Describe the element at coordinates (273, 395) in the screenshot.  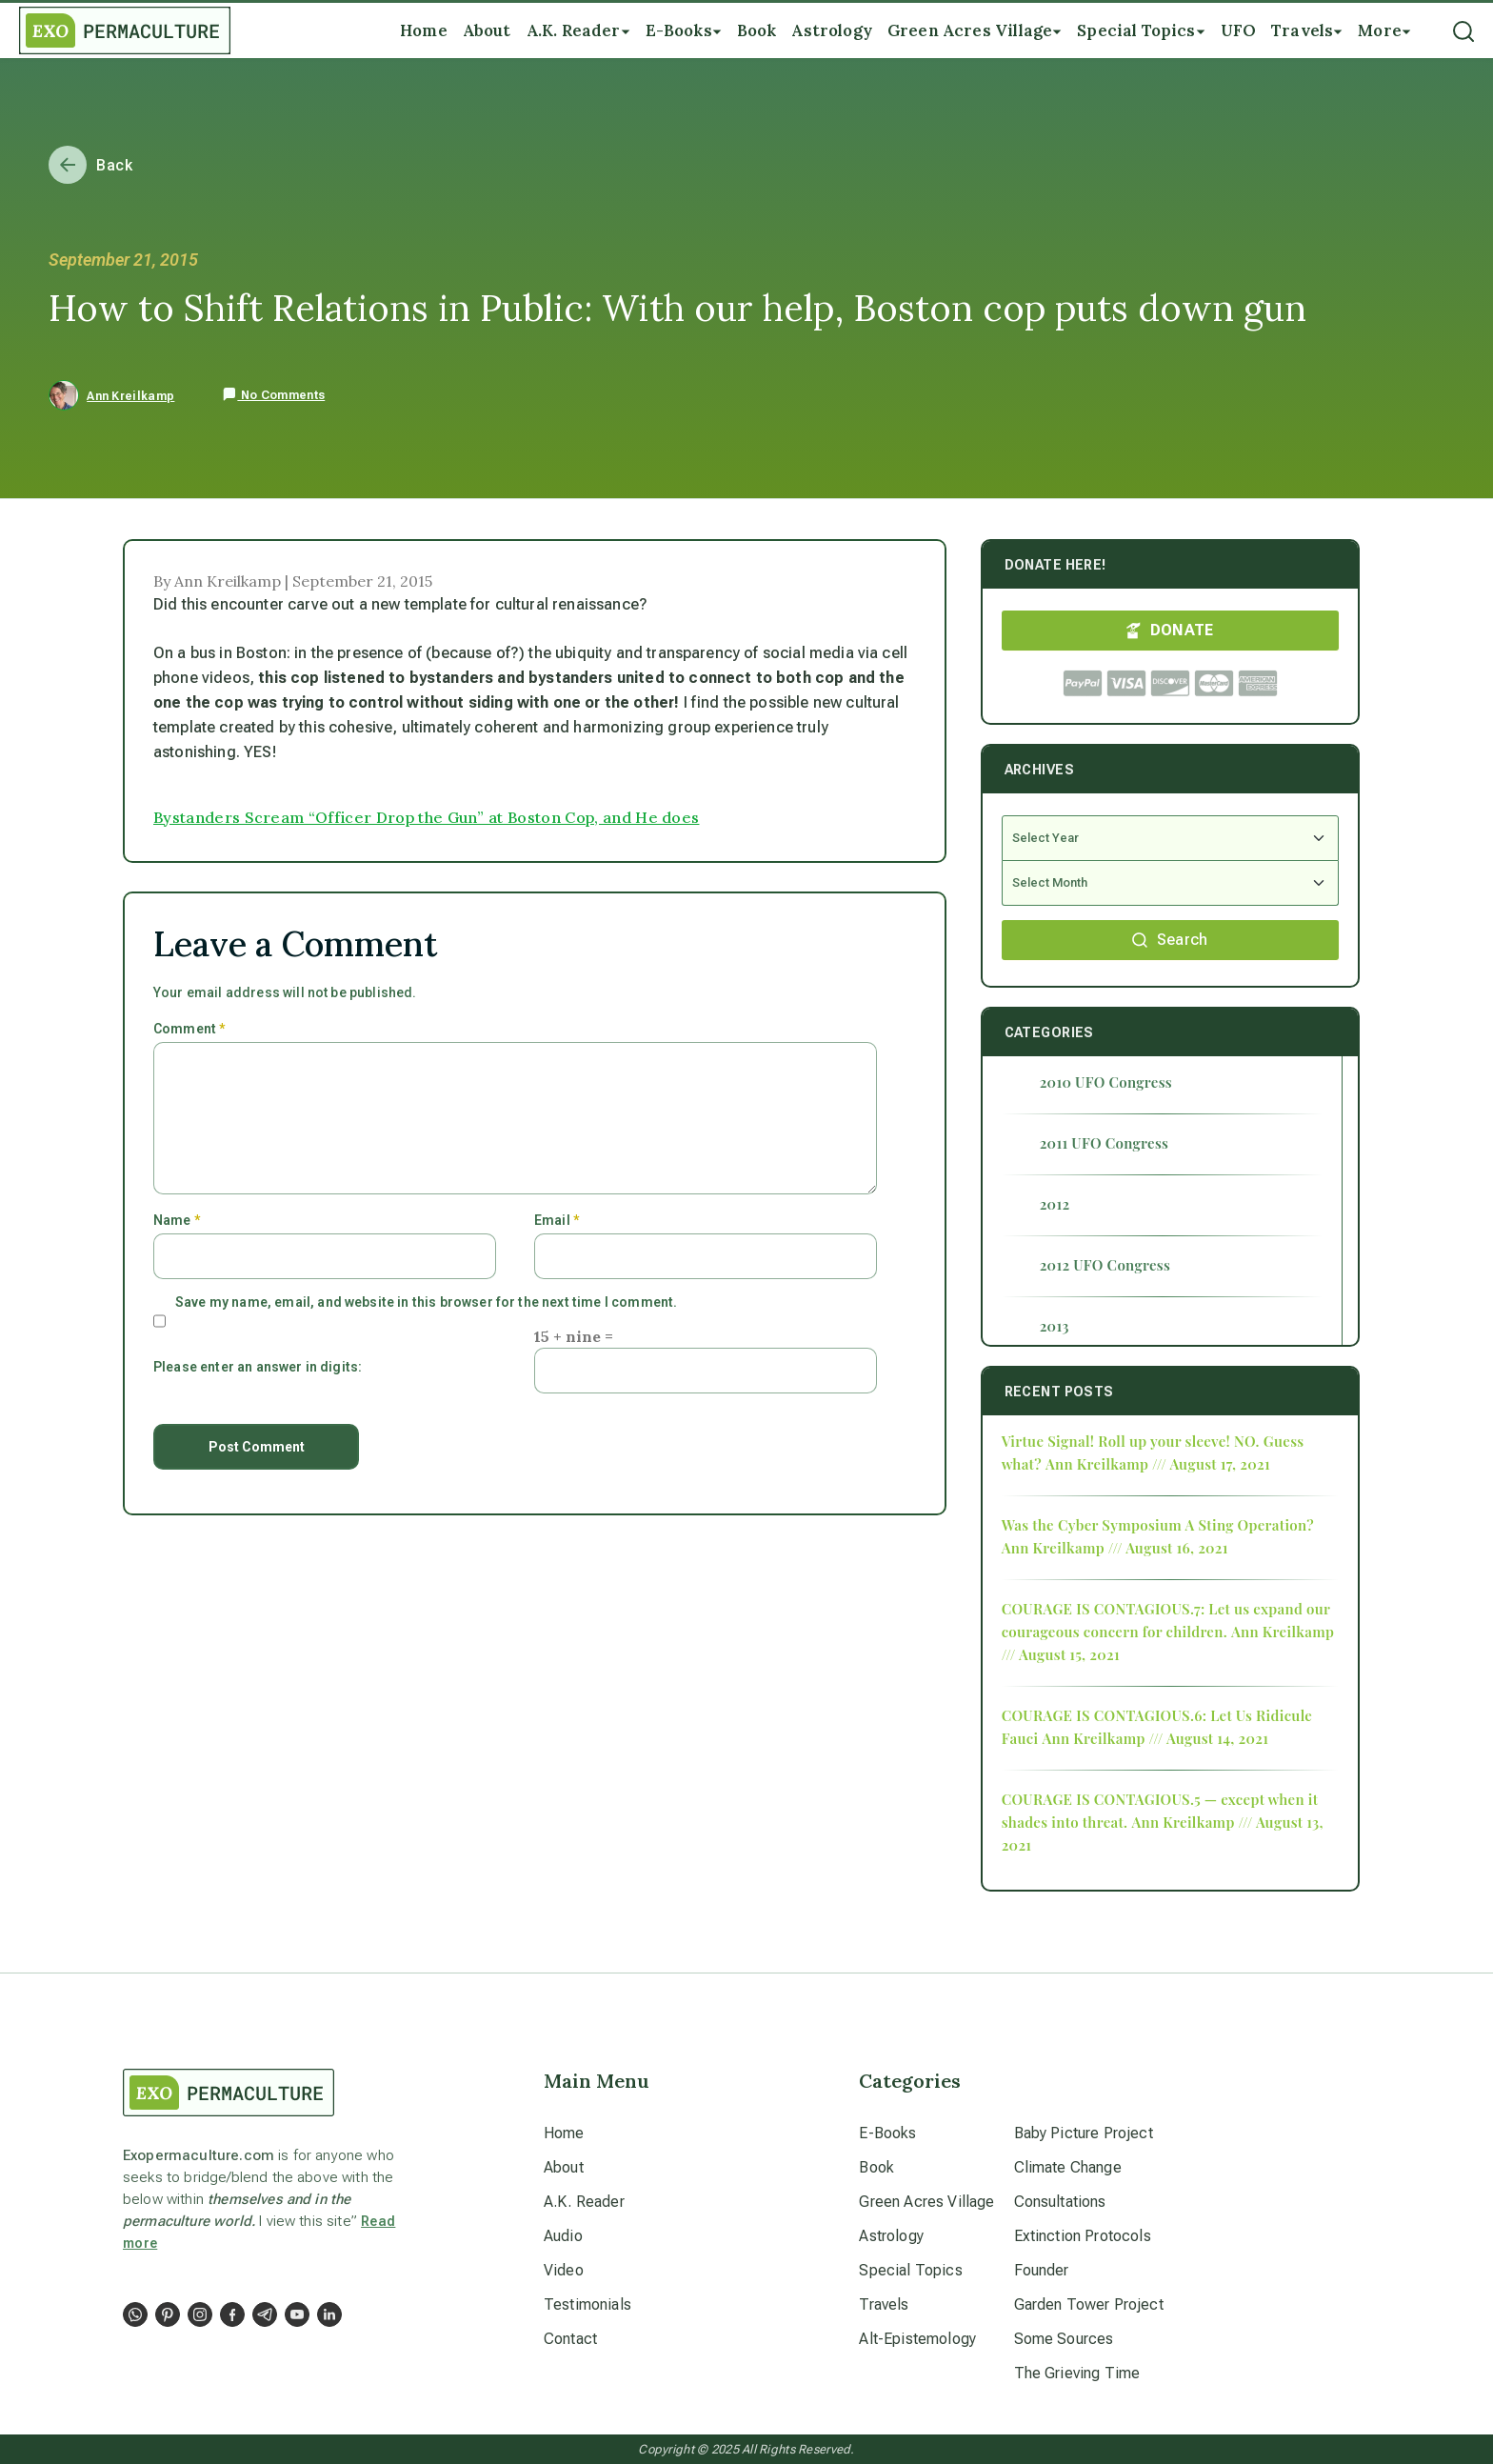
I see `No Comments` at that location.